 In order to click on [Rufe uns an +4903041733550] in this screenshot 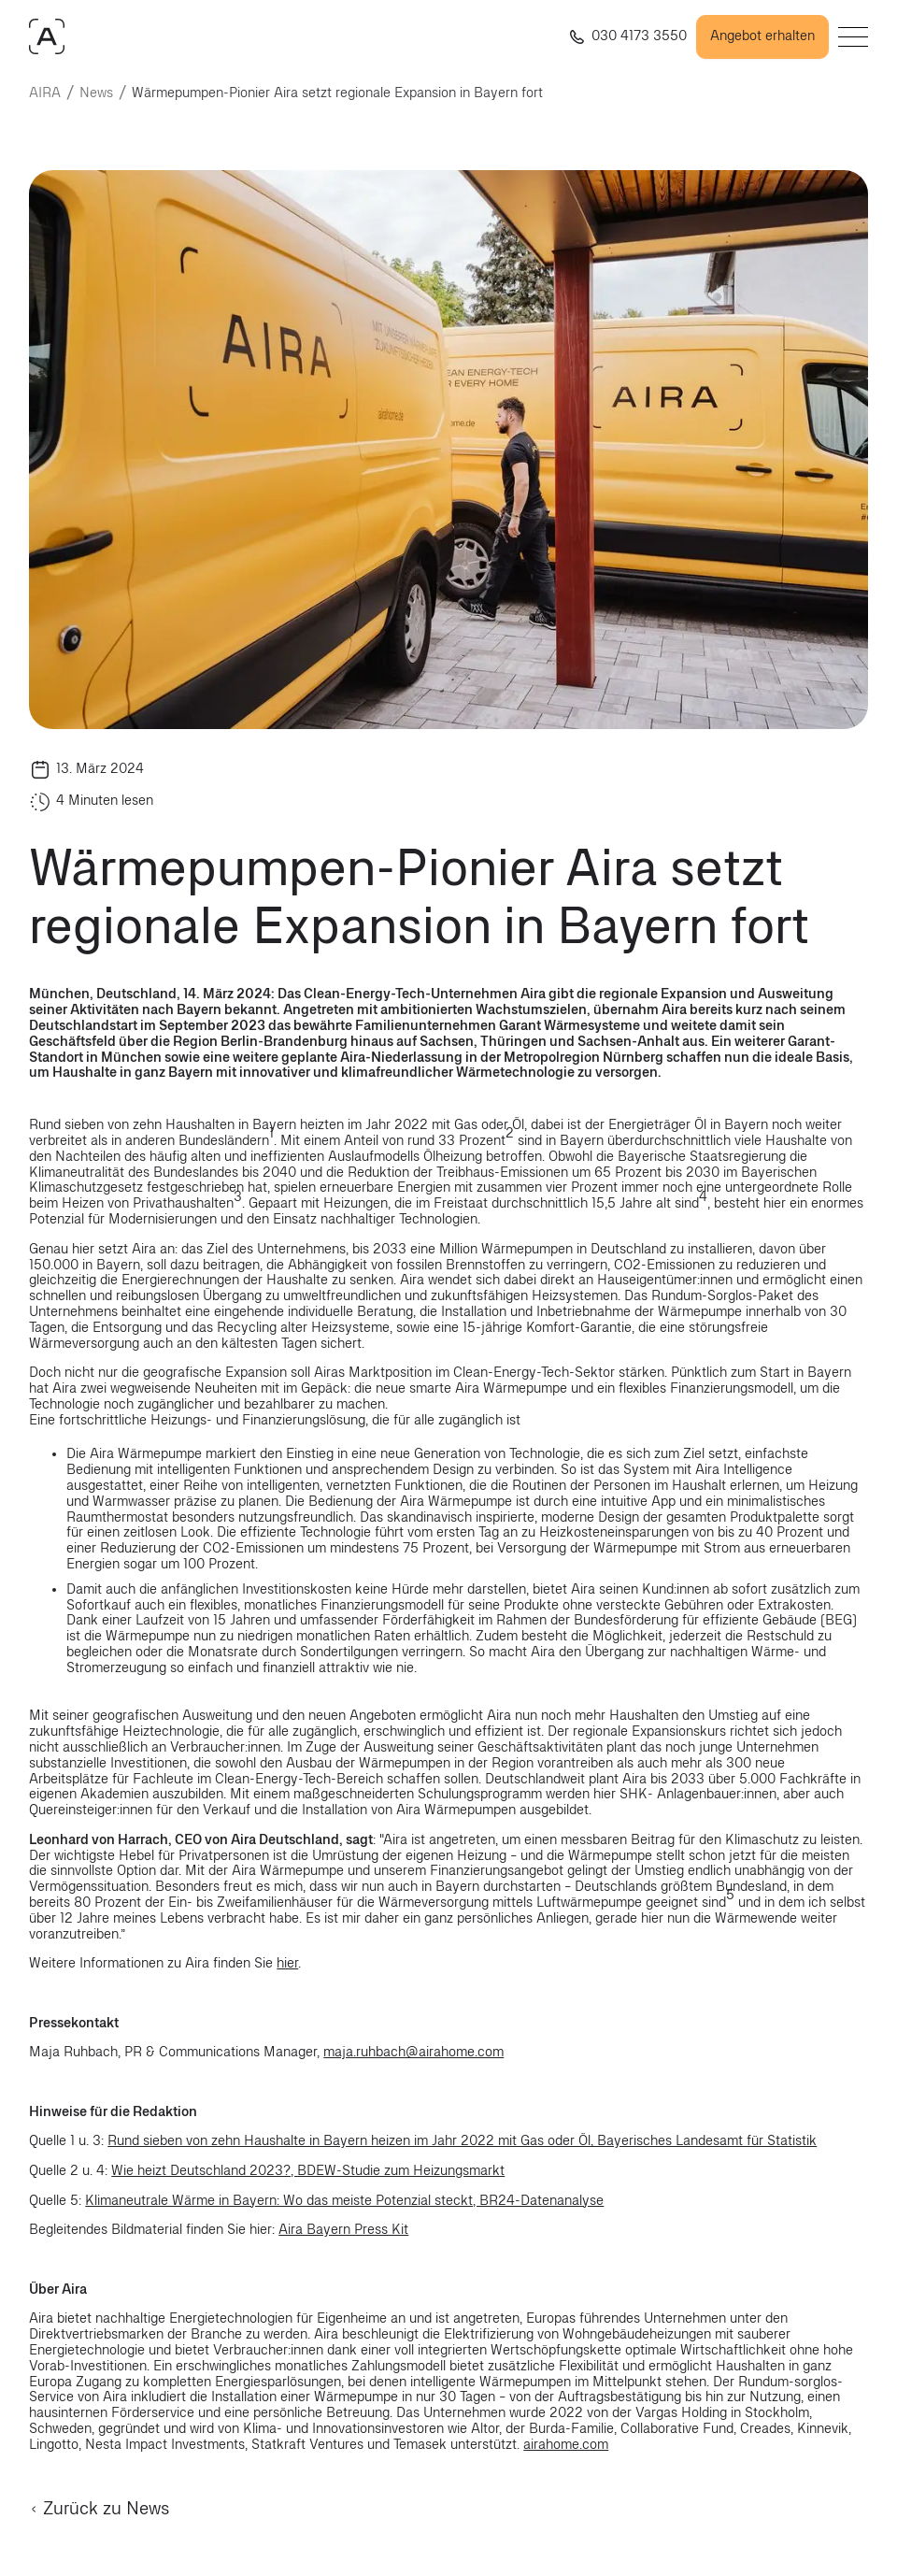, I will do `click(624, 36)`.